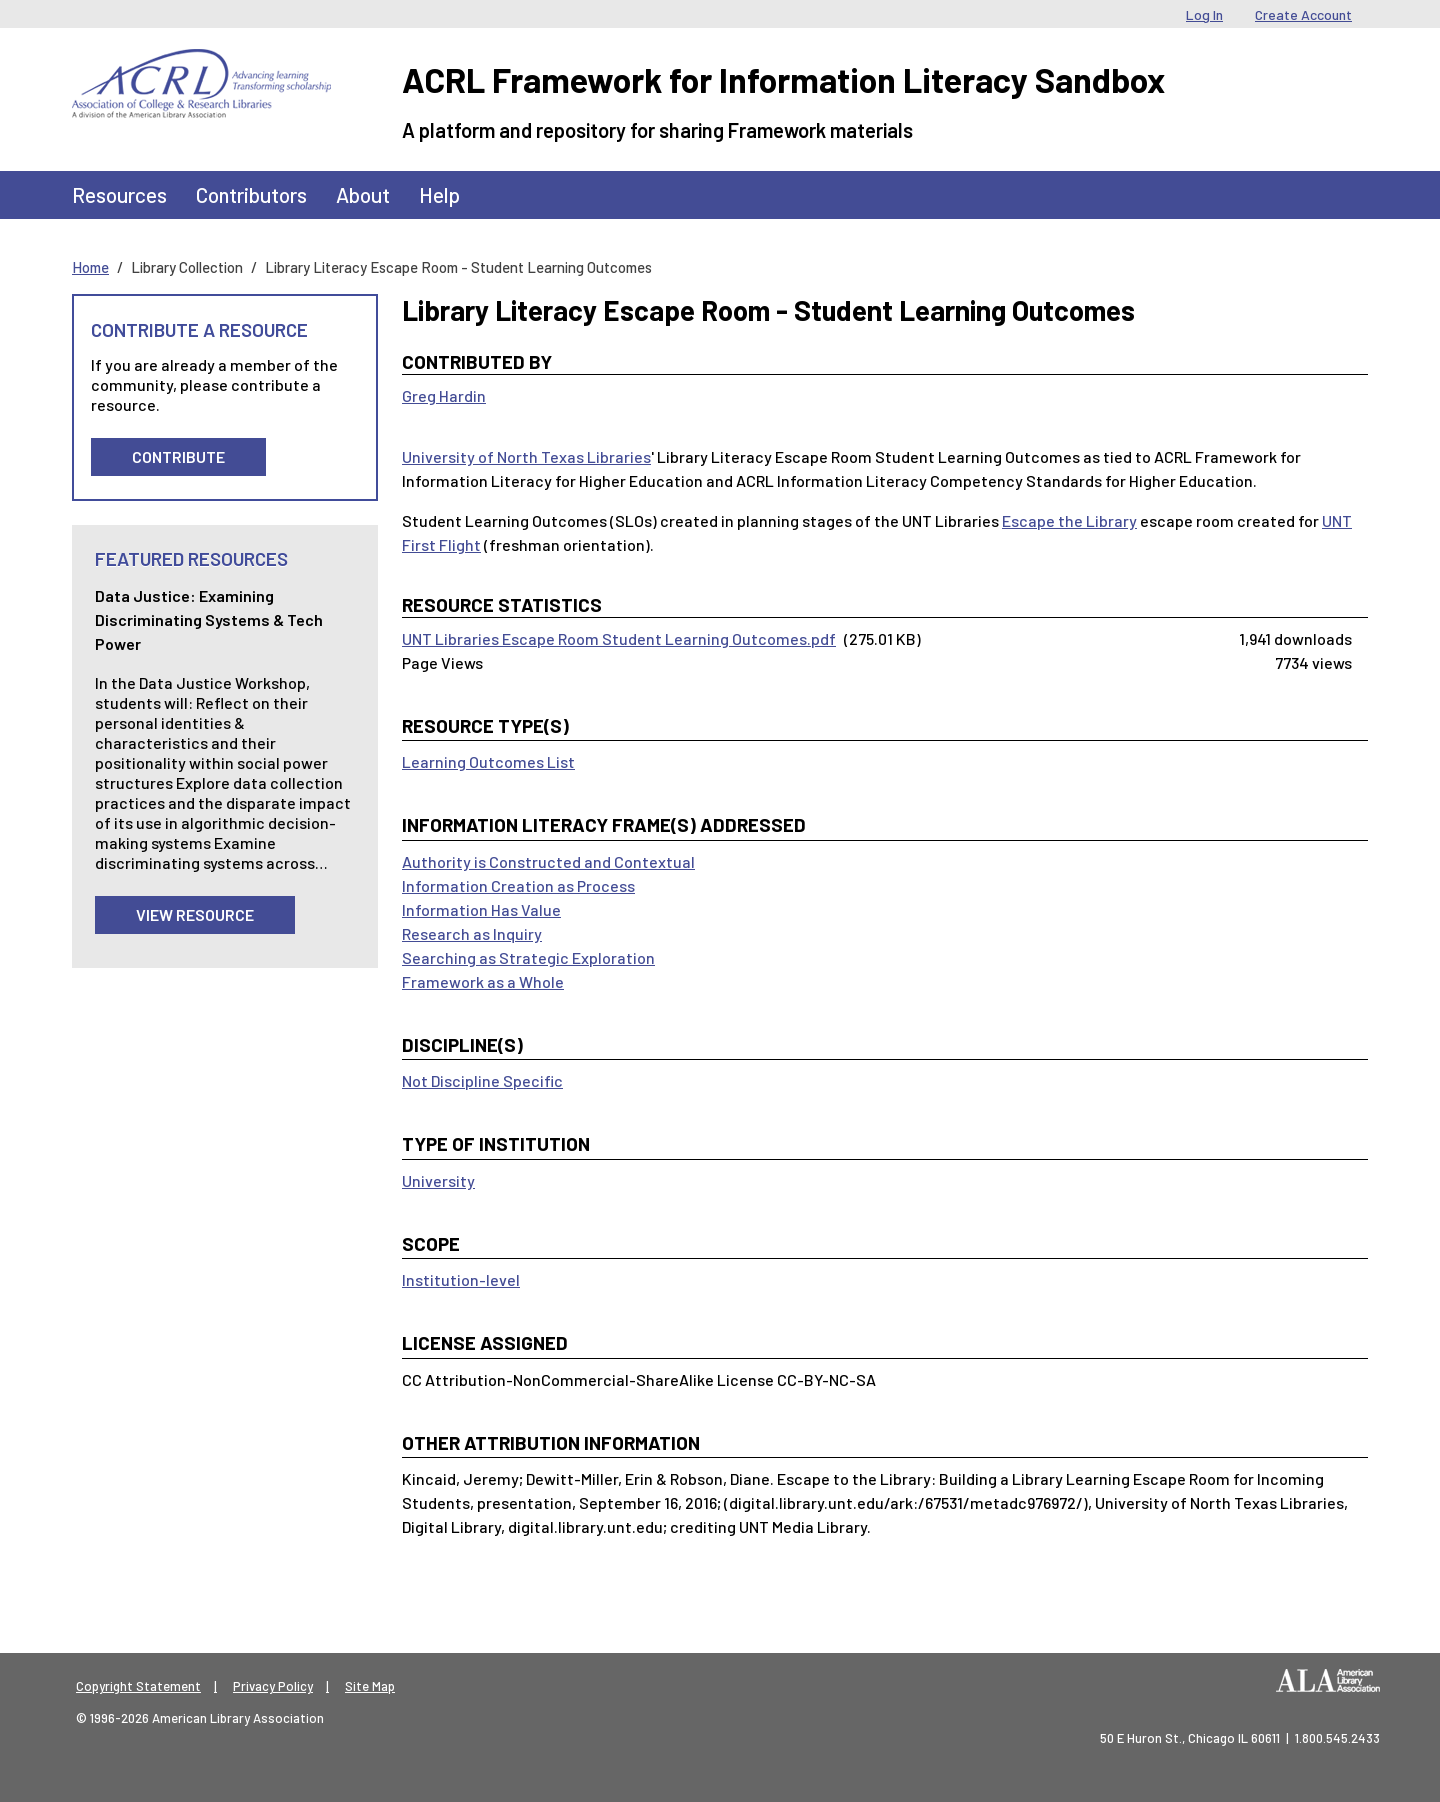  I want to click on Privacy Policy, so click(273, 1686).